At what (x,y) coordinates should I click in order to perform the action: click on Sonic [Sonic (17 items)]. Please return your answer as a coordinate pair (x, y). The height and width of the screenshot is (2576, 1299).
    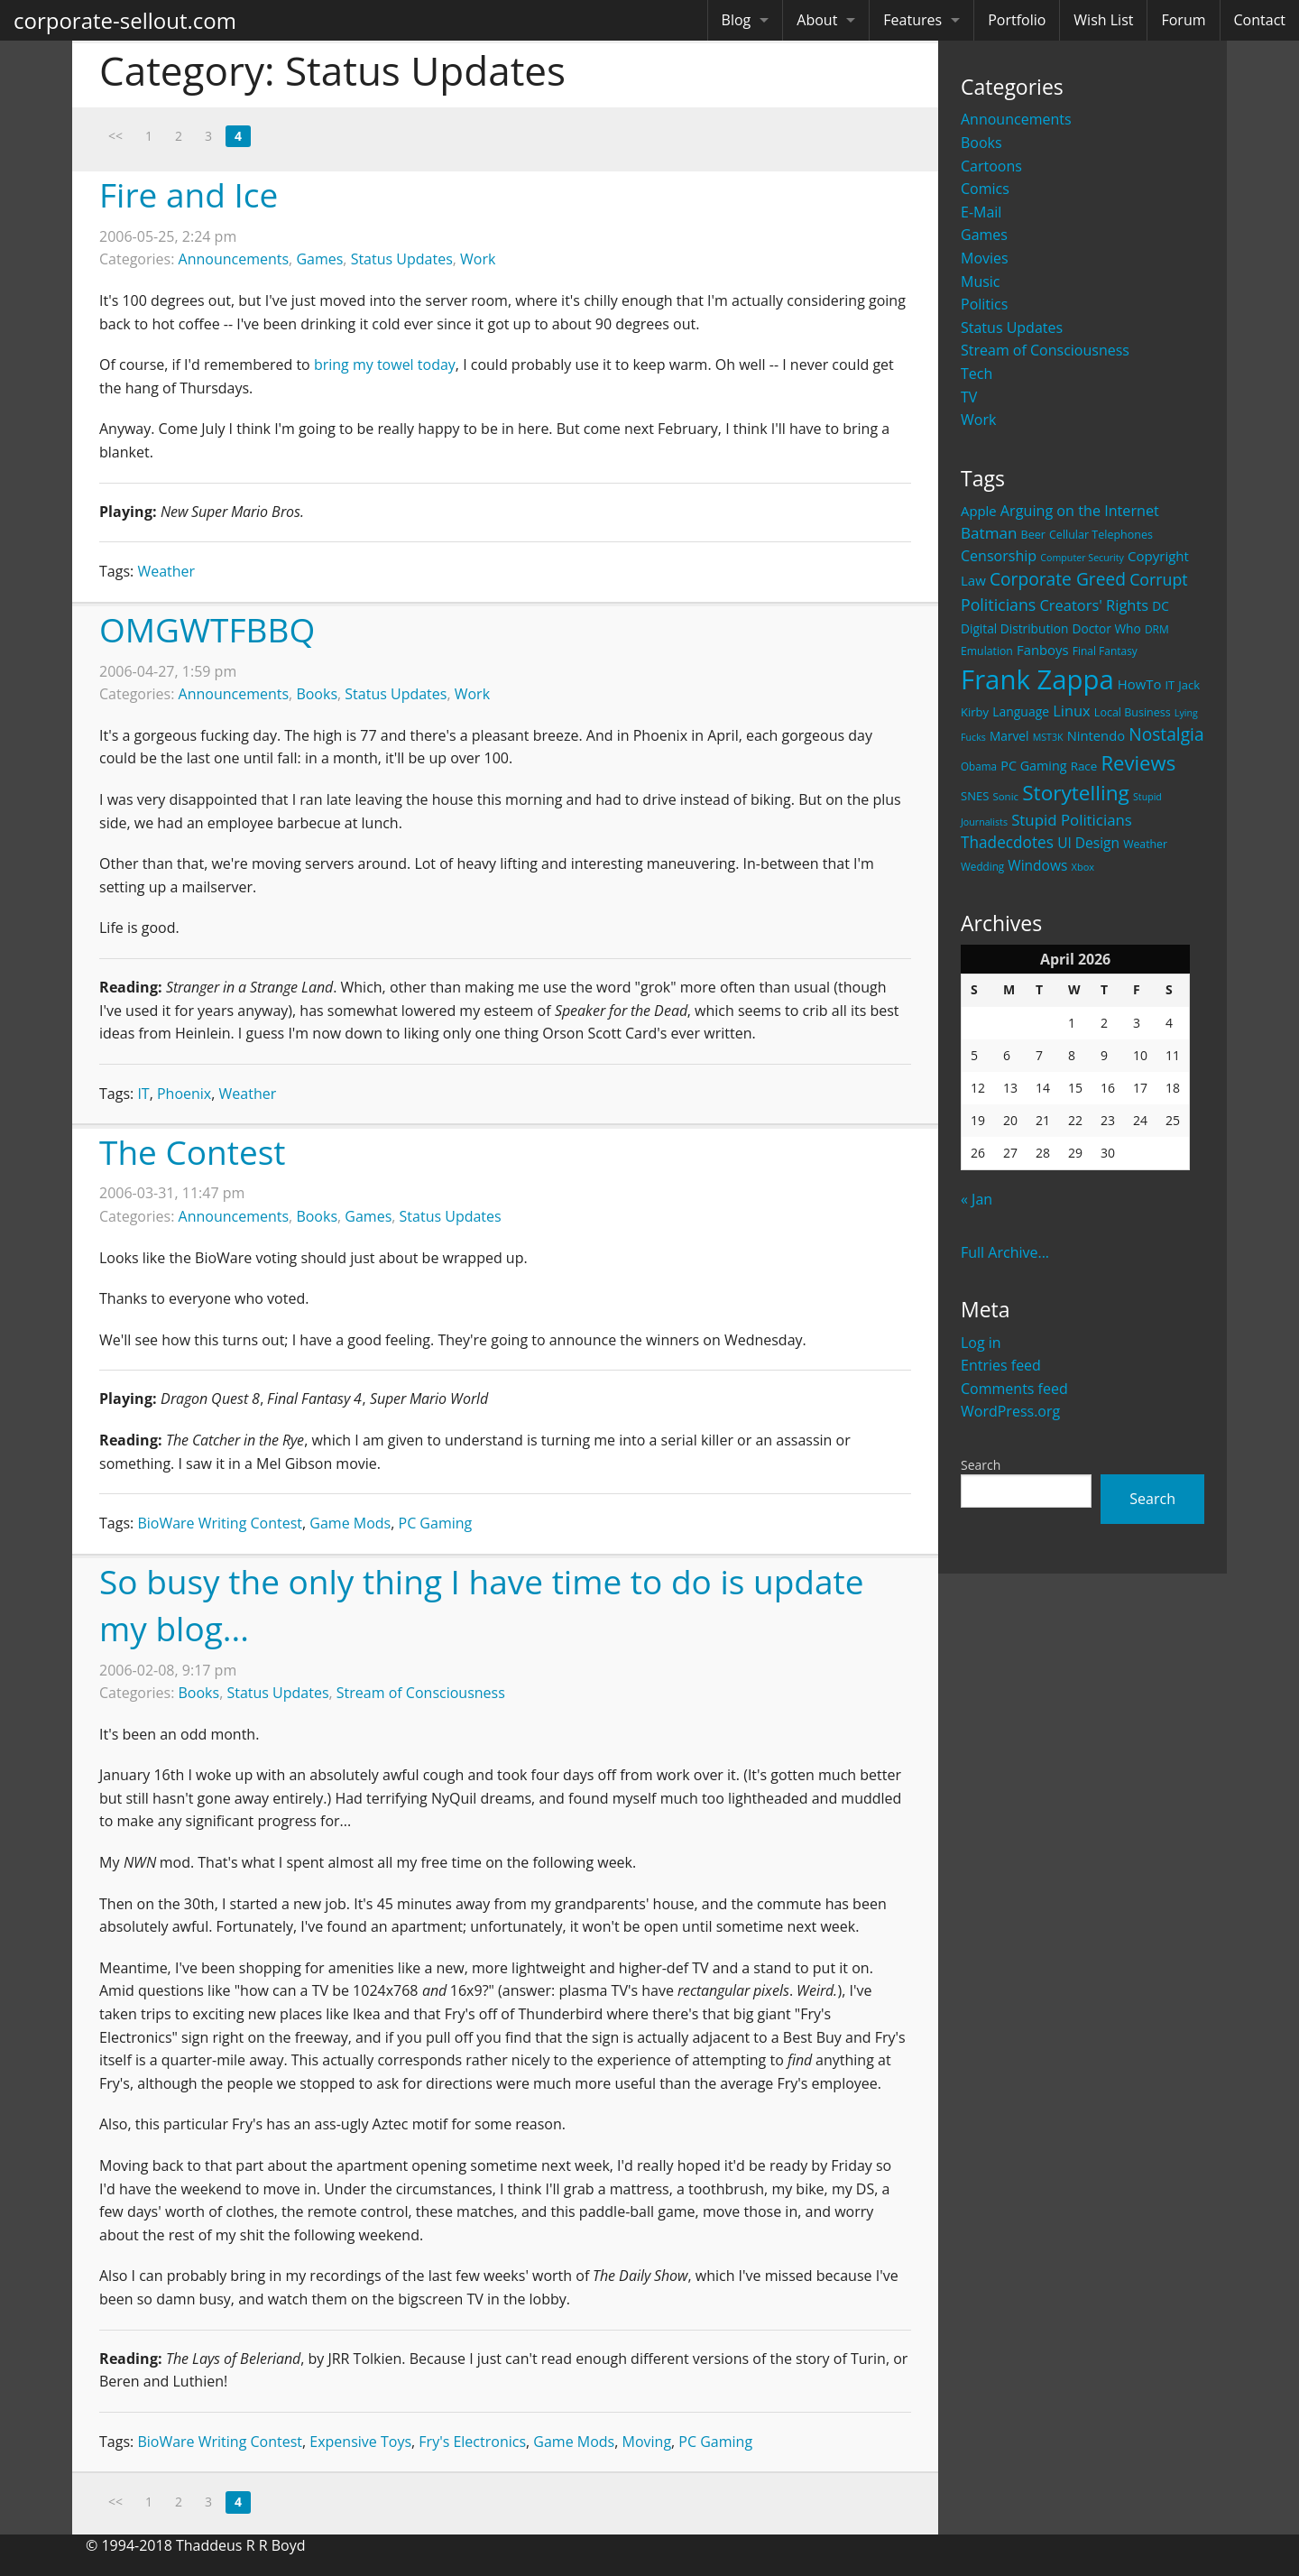
    Looking at the image, I should click on (1005, 796).